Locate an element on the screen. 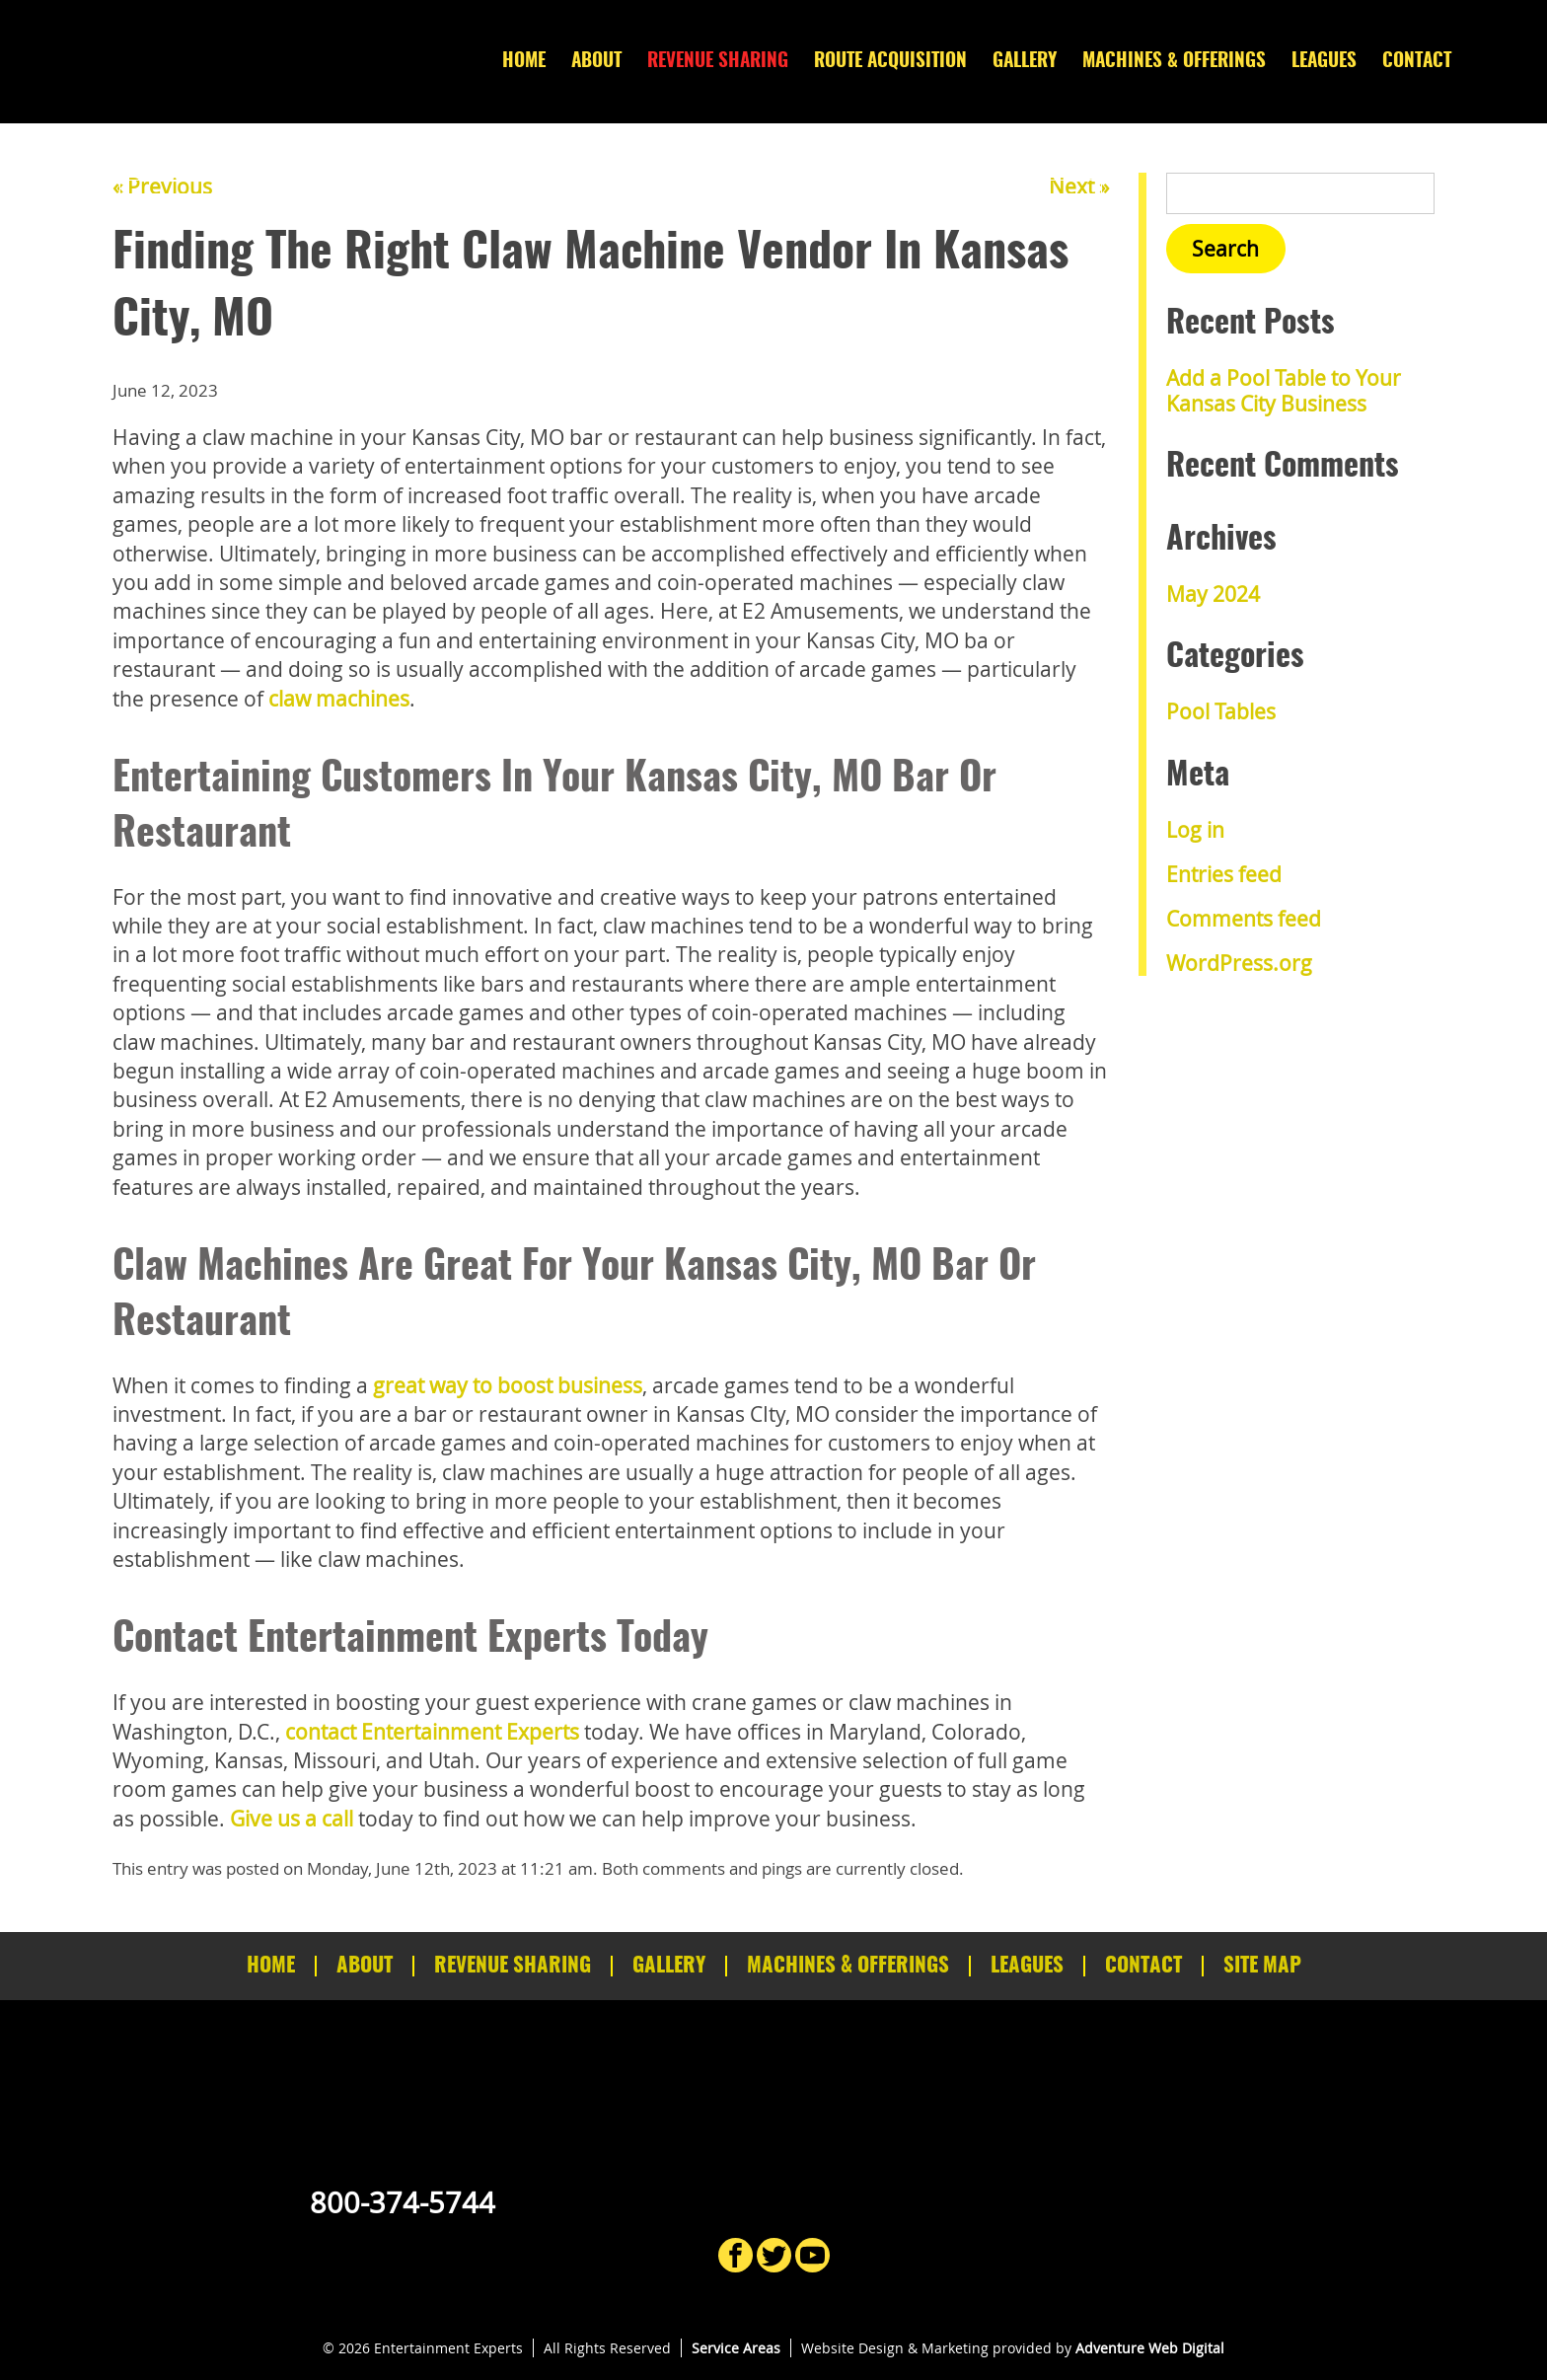 This screenshot has width=1547, height=2380. Pool Tables is located at coordinates (1221, 711).